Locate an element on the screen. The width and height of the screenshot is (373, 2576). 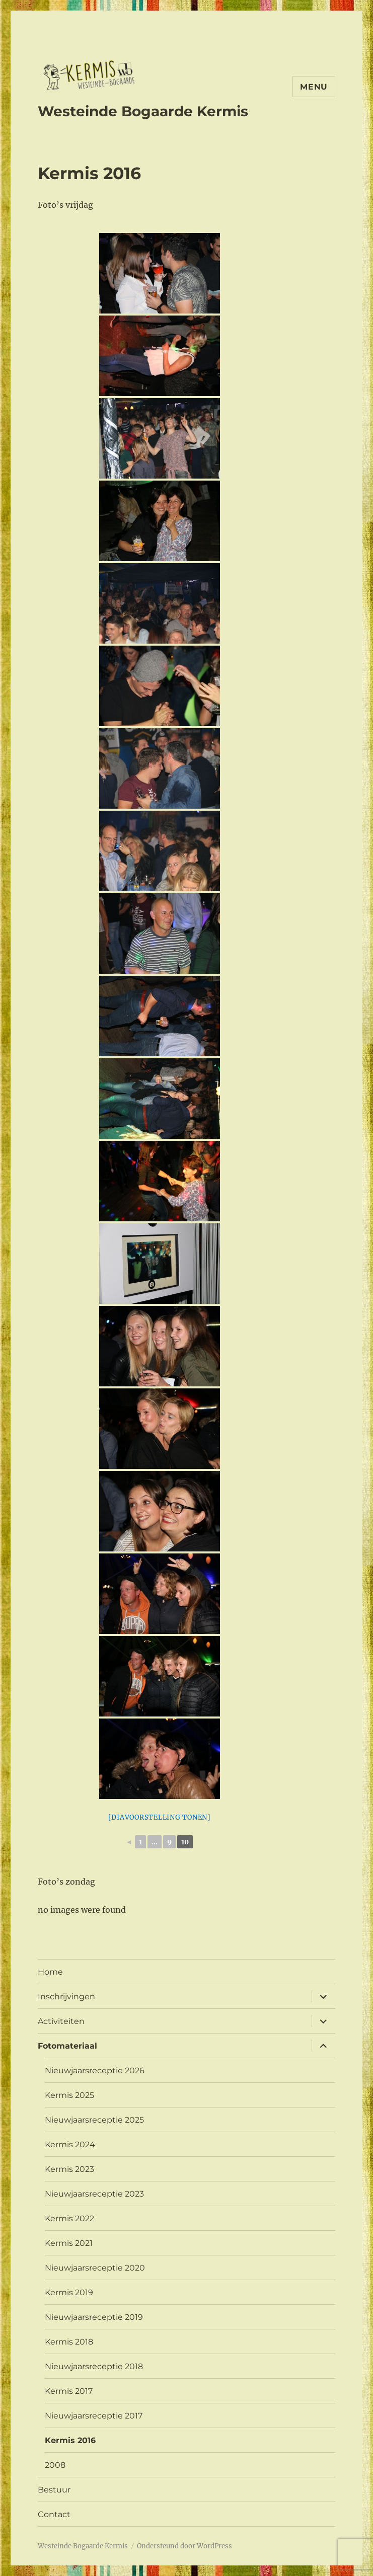
Kermis 2016 is located at coordinates (70, 2440).